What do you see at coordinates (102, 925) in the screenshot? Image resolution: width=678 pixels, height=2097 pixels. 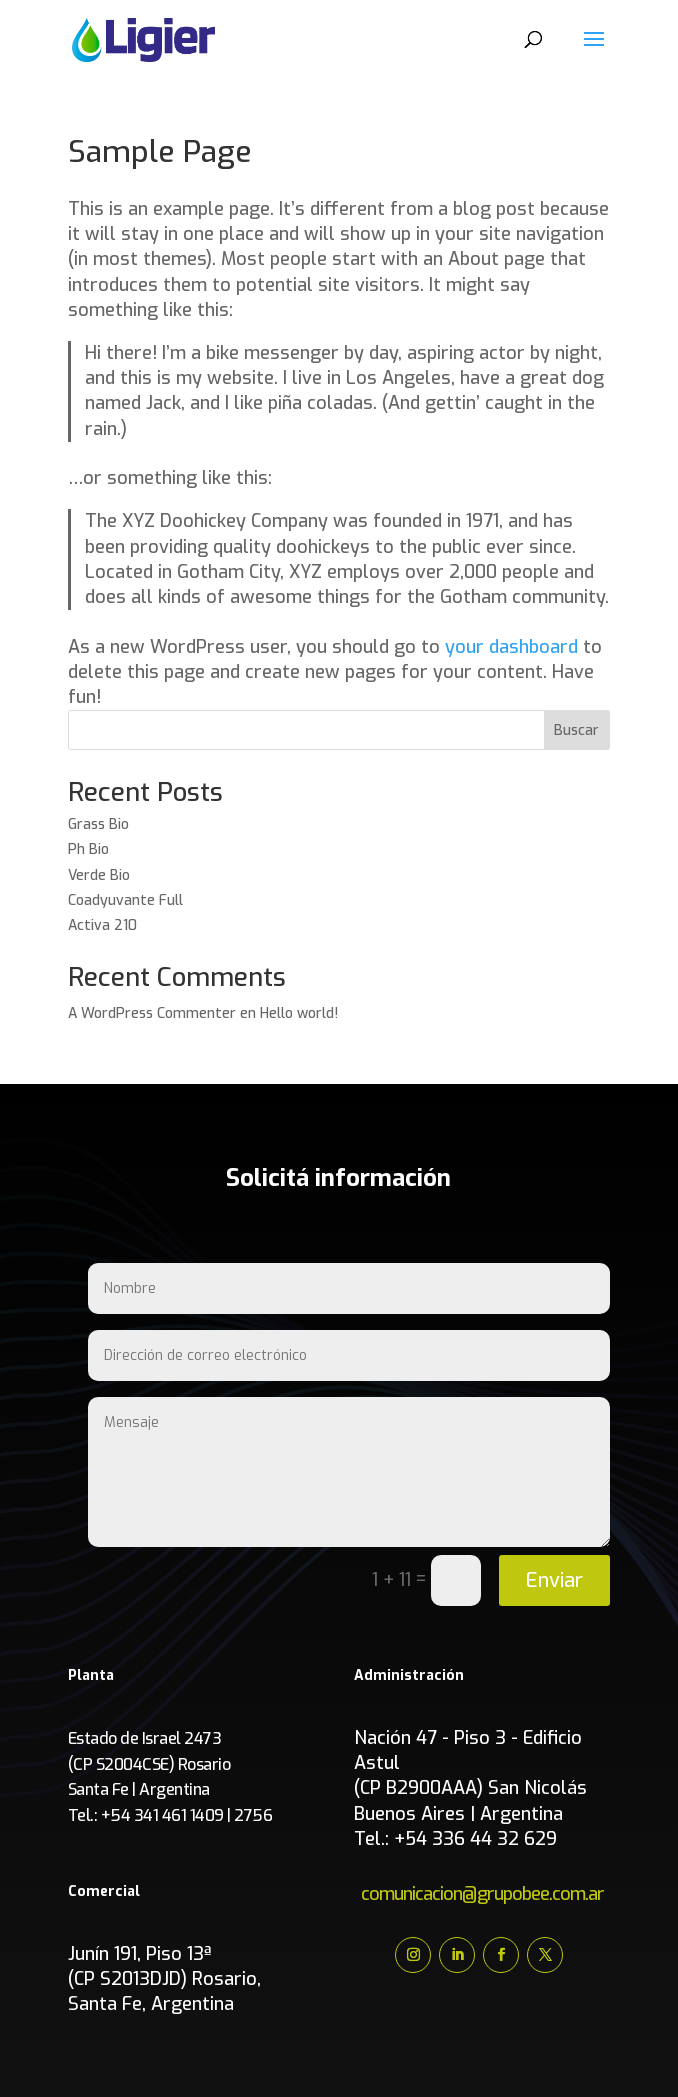 I see `Activa 210` at bounding box center [102, 925].